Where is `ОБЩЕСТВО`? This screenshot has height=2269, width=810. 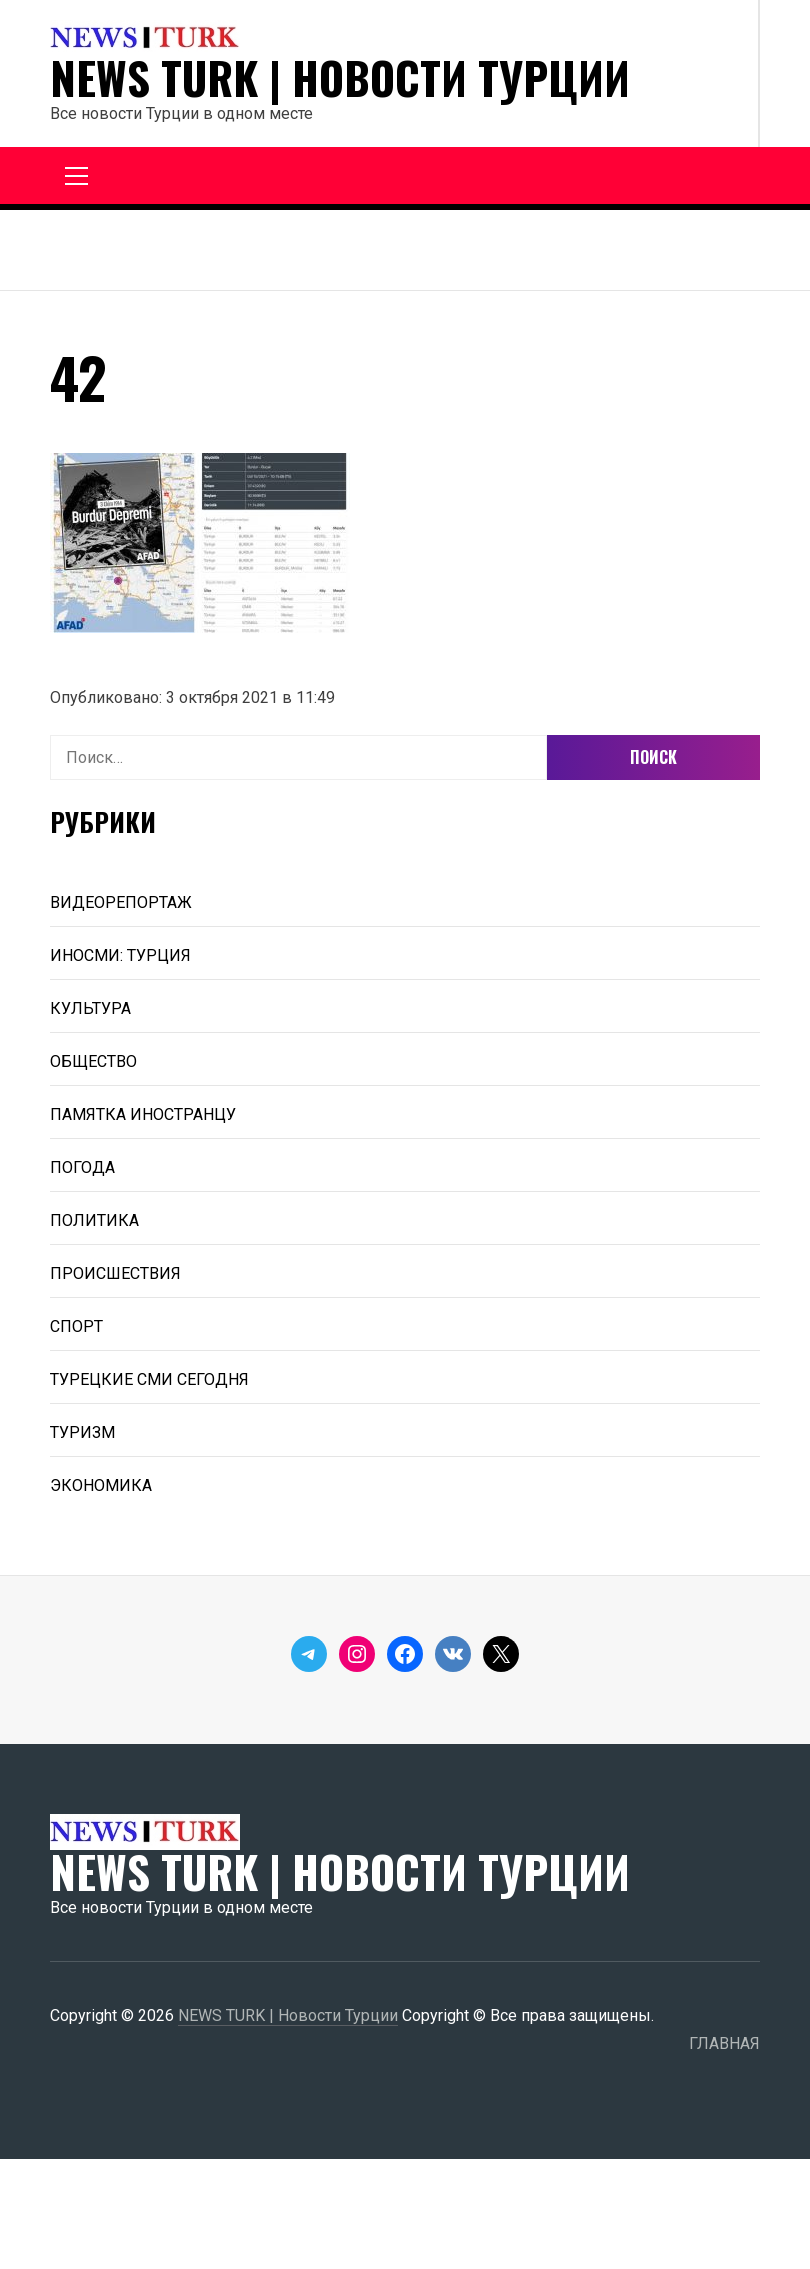 ОБЩЕСТВО is located at coordinates (93, 1061).